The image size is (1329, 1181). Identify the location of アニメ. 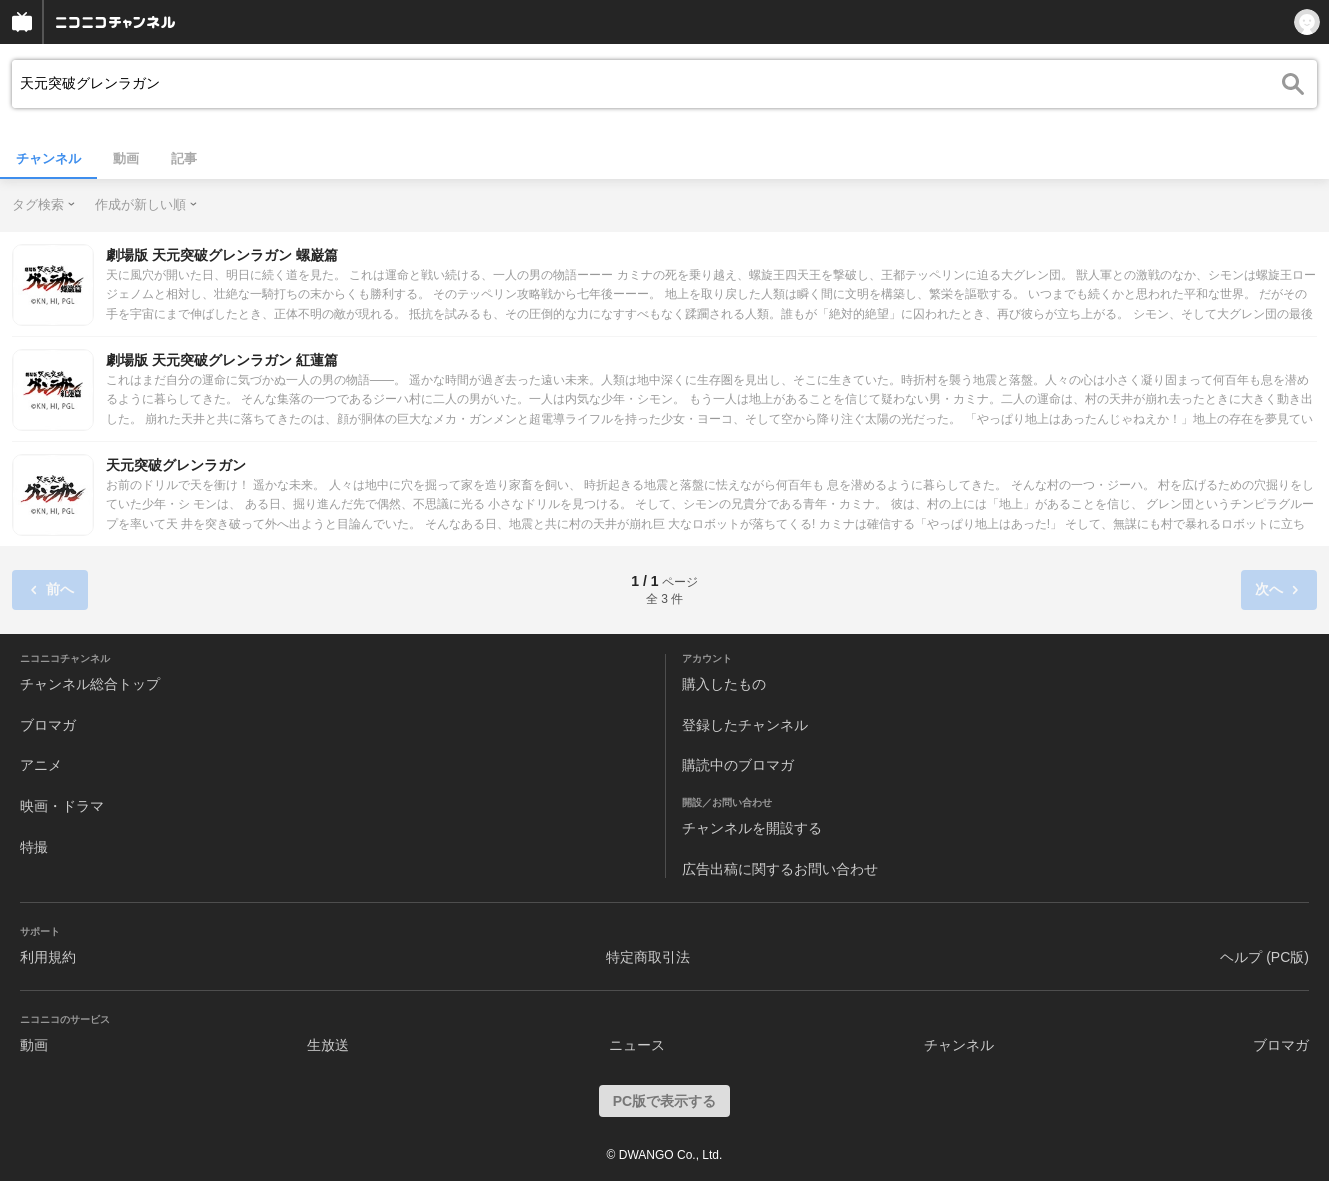
(41, 765).